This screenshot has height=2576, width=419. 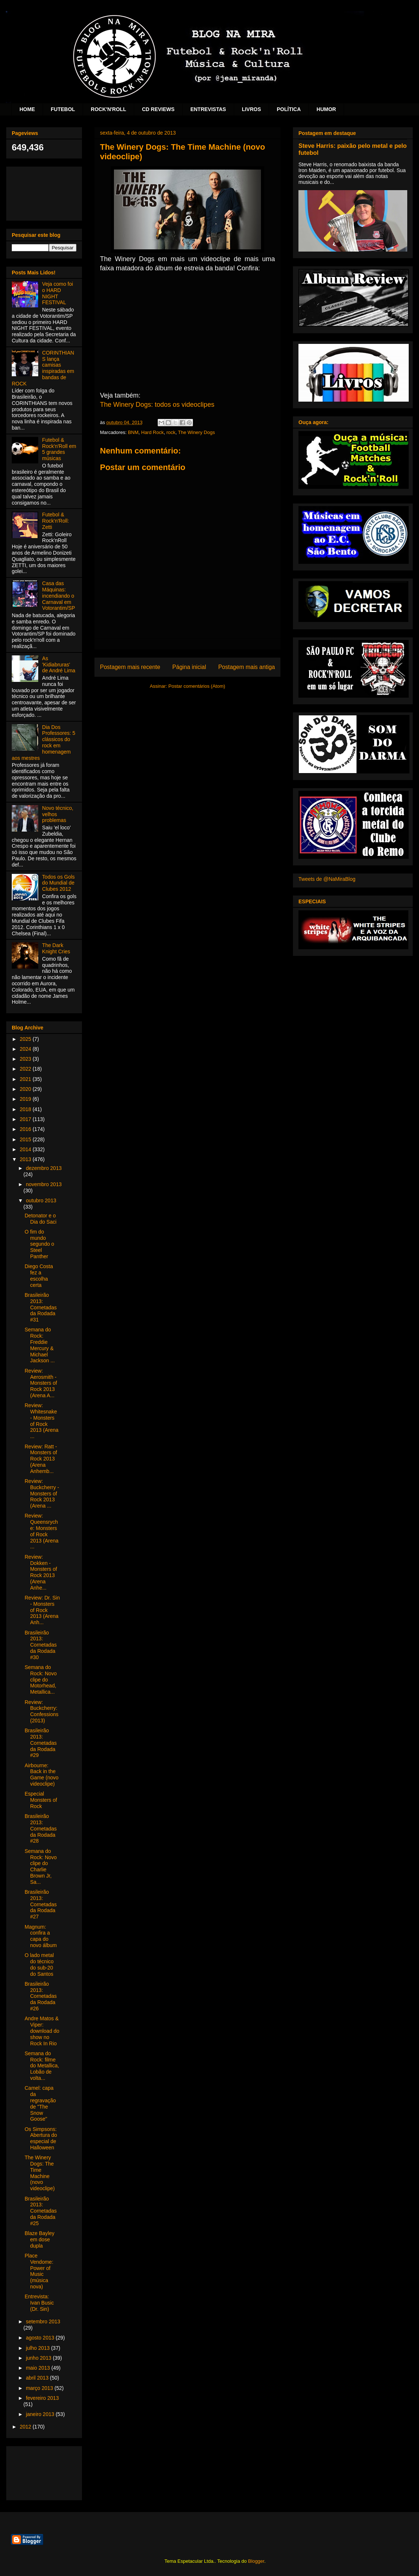 What do you see at coordinates (158, 109) in the screenshot?
I see `CD REVIEWS` at bounding box center [158, 109].